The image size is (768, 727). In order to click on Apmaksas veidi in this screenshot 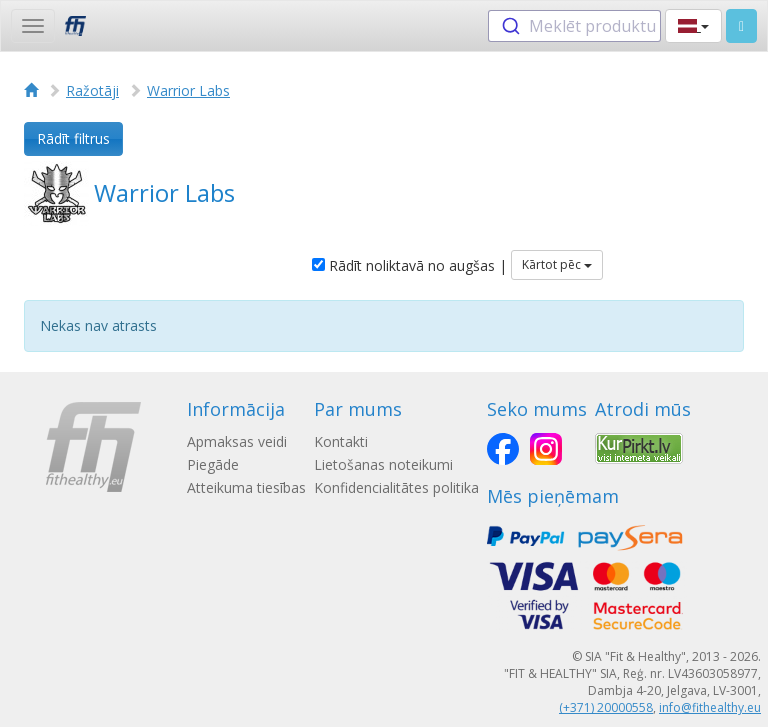, I will do `click(237, 441)`.